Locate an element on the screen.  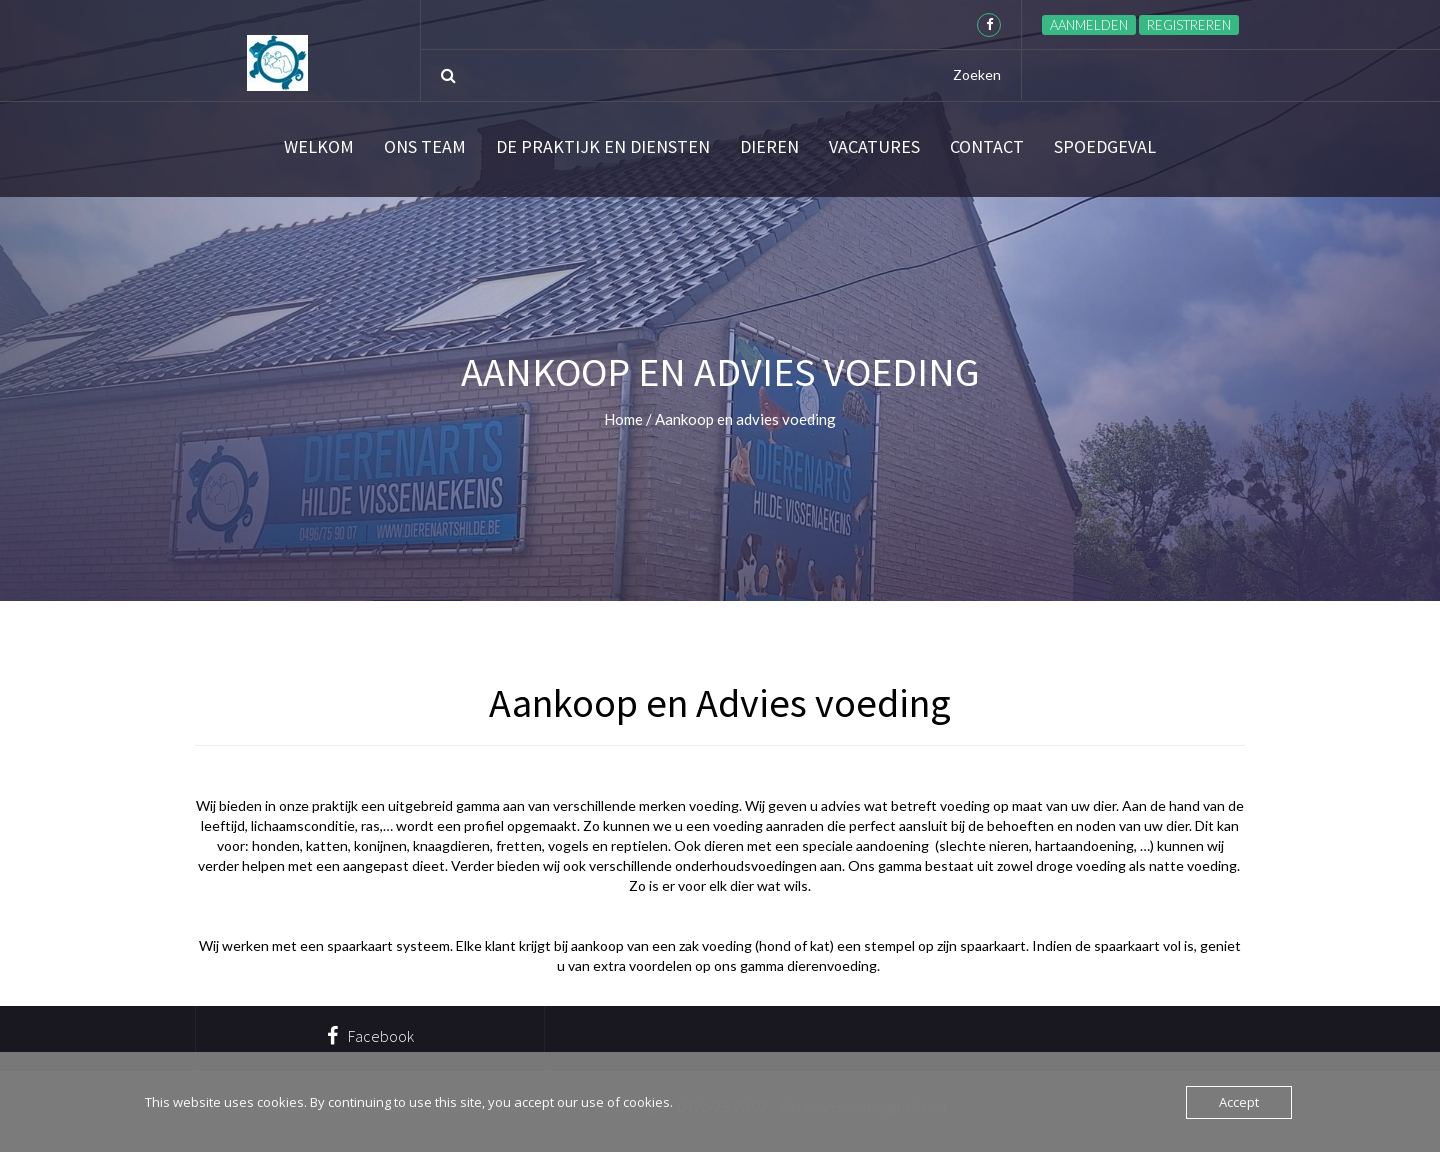
Vacatures is located at coordinates (874, 147).